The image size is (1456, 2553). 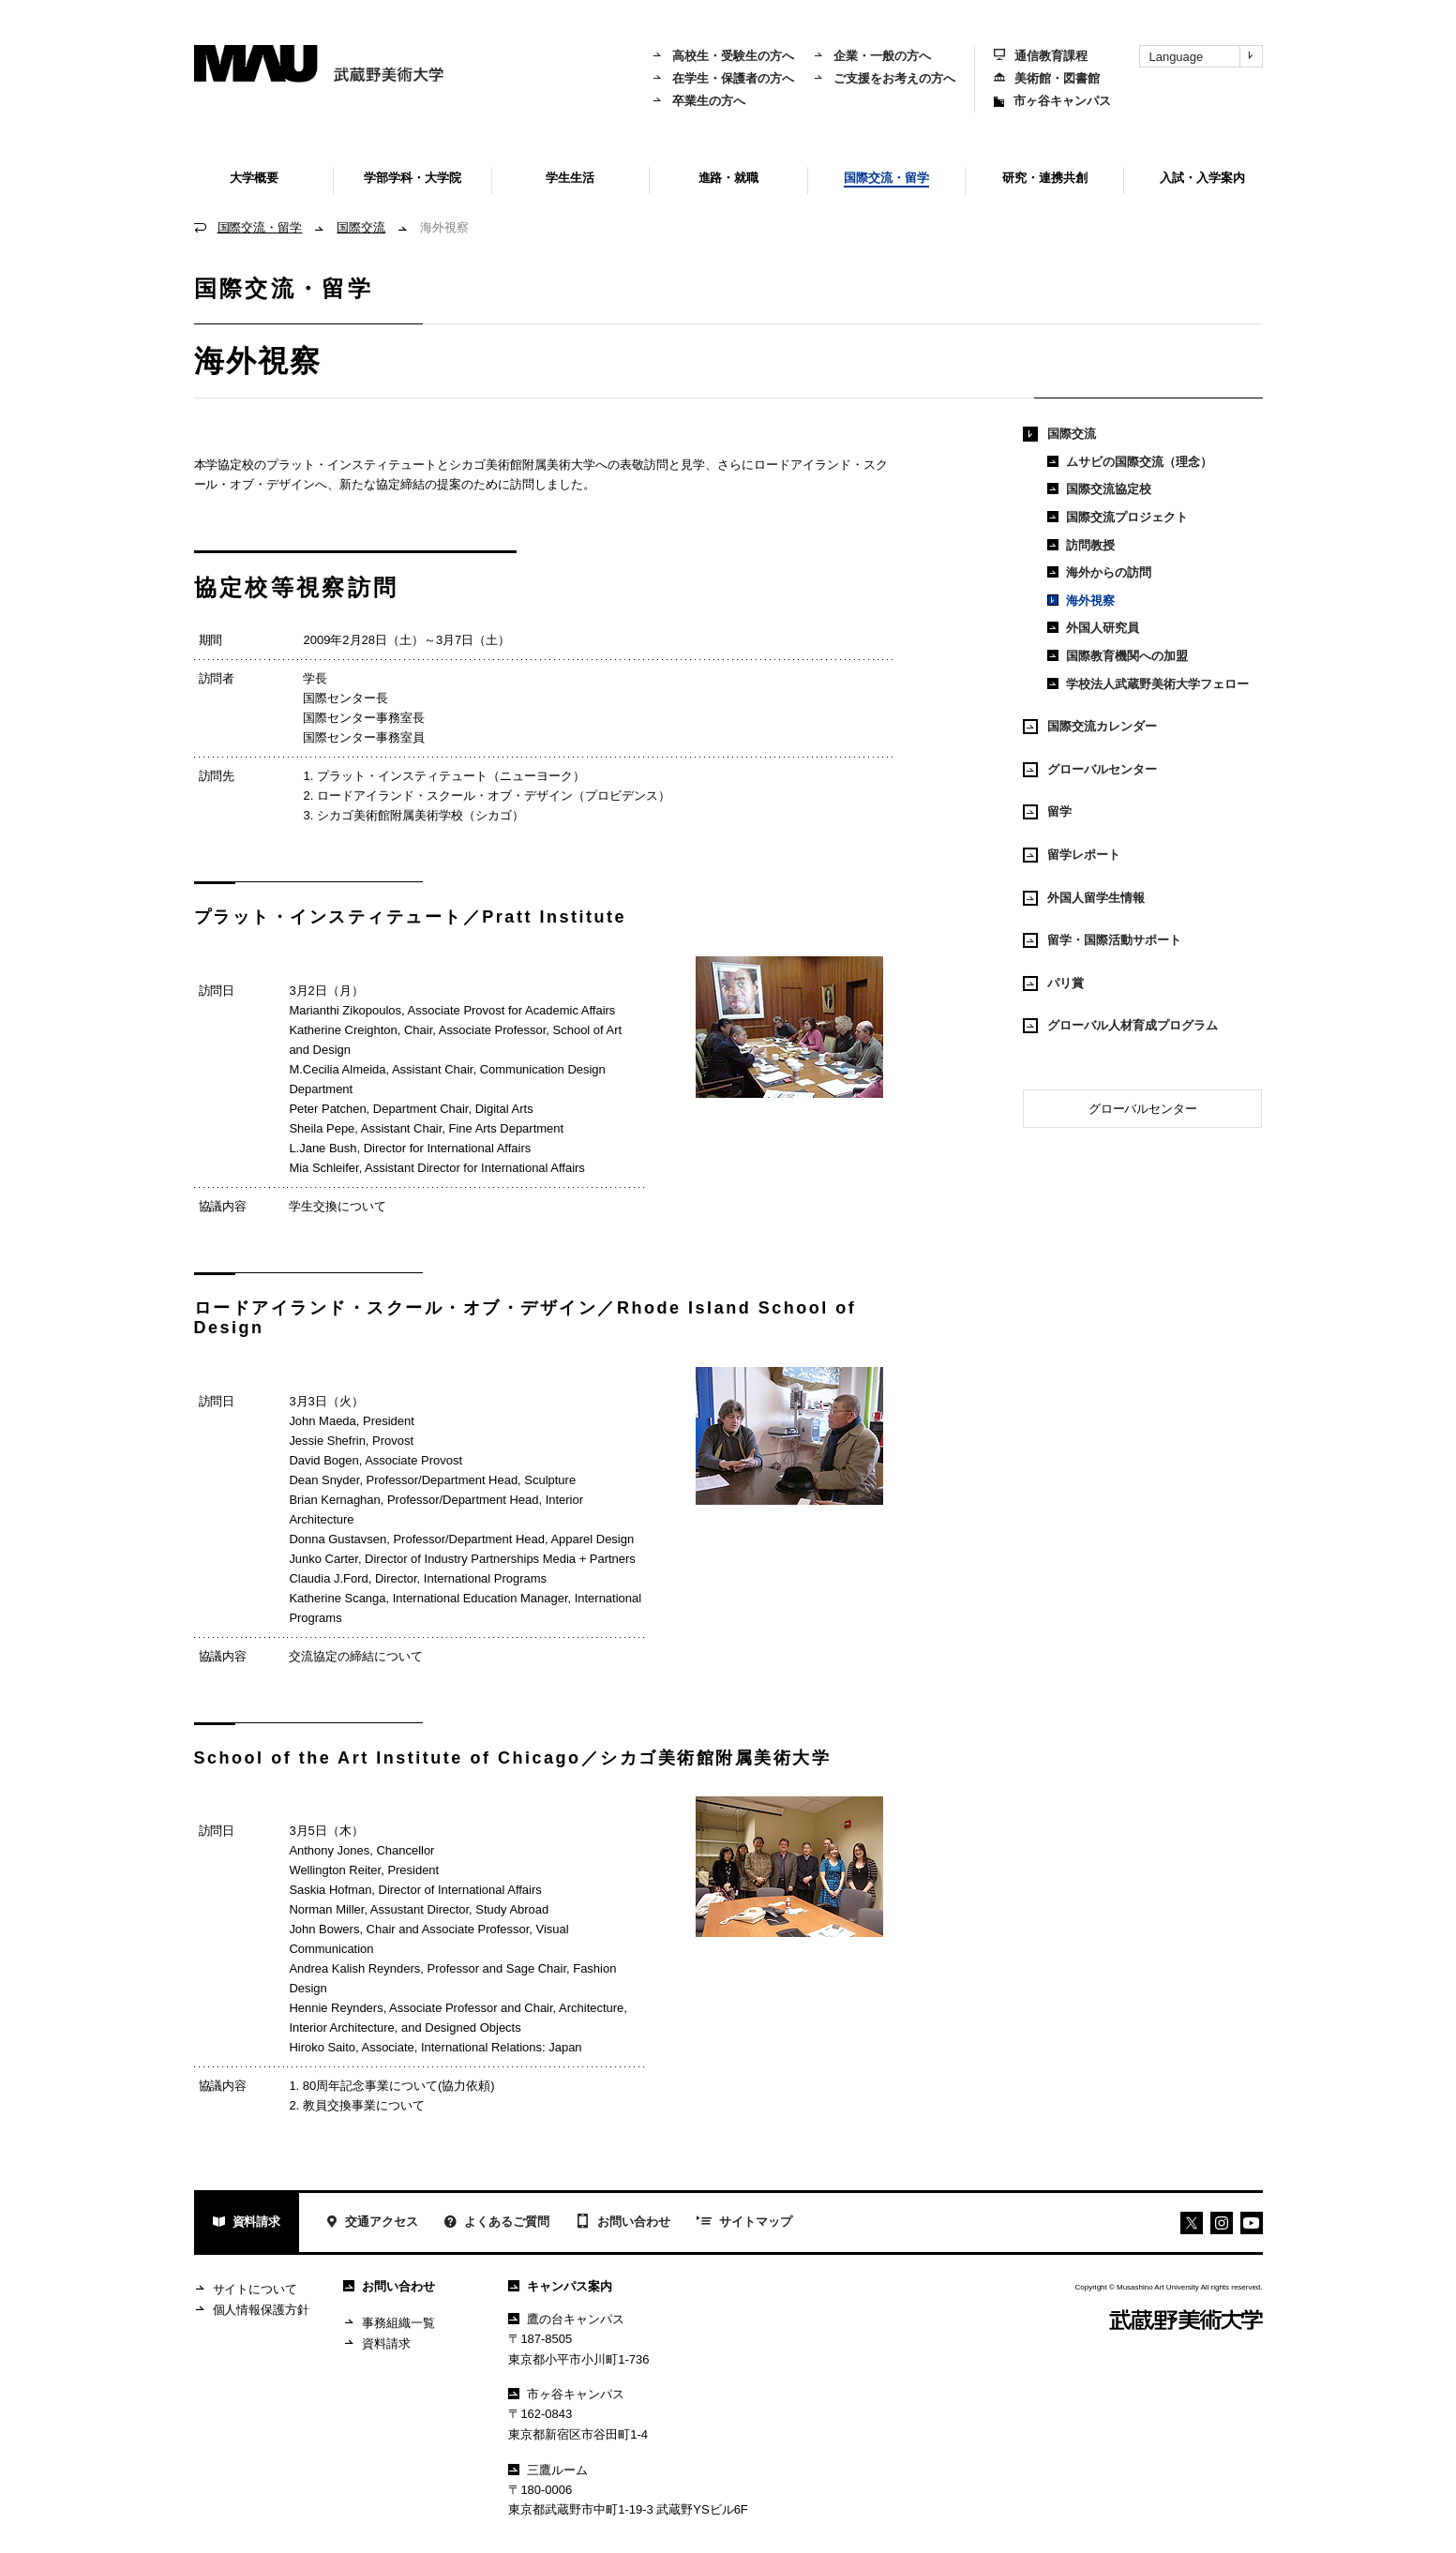 I want to click on サイトマップ, so click(x=744, y=2223).